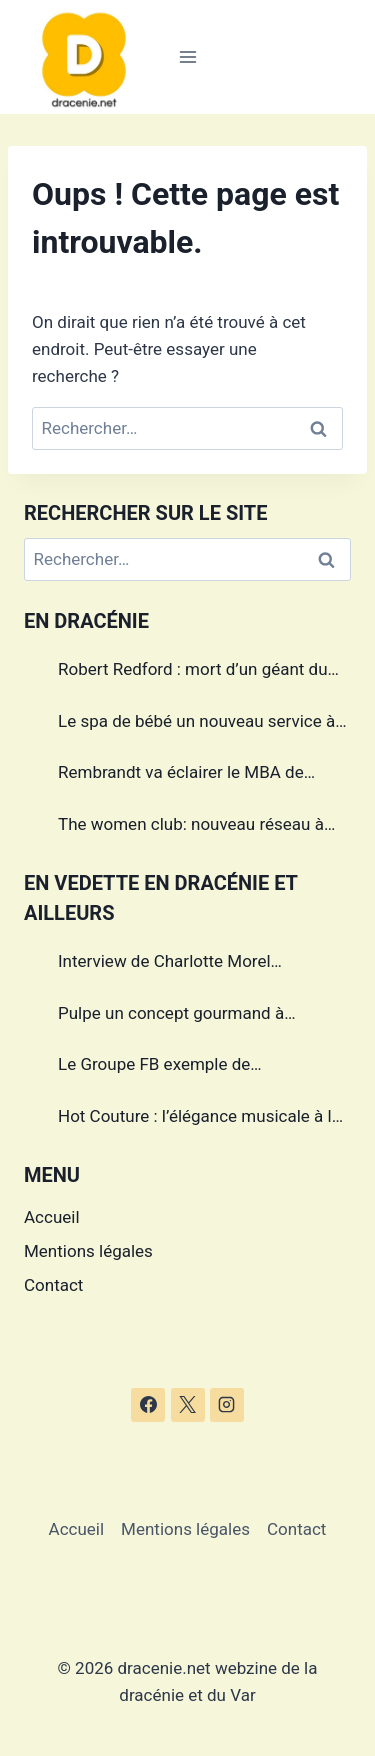 This screenshot has width=375, height=1756. What do you see at coordinates (164, 964) in the screenshot?
I see `Interview de Charlotte Morel championne de Triathlon` at bounding box center [164, 964].